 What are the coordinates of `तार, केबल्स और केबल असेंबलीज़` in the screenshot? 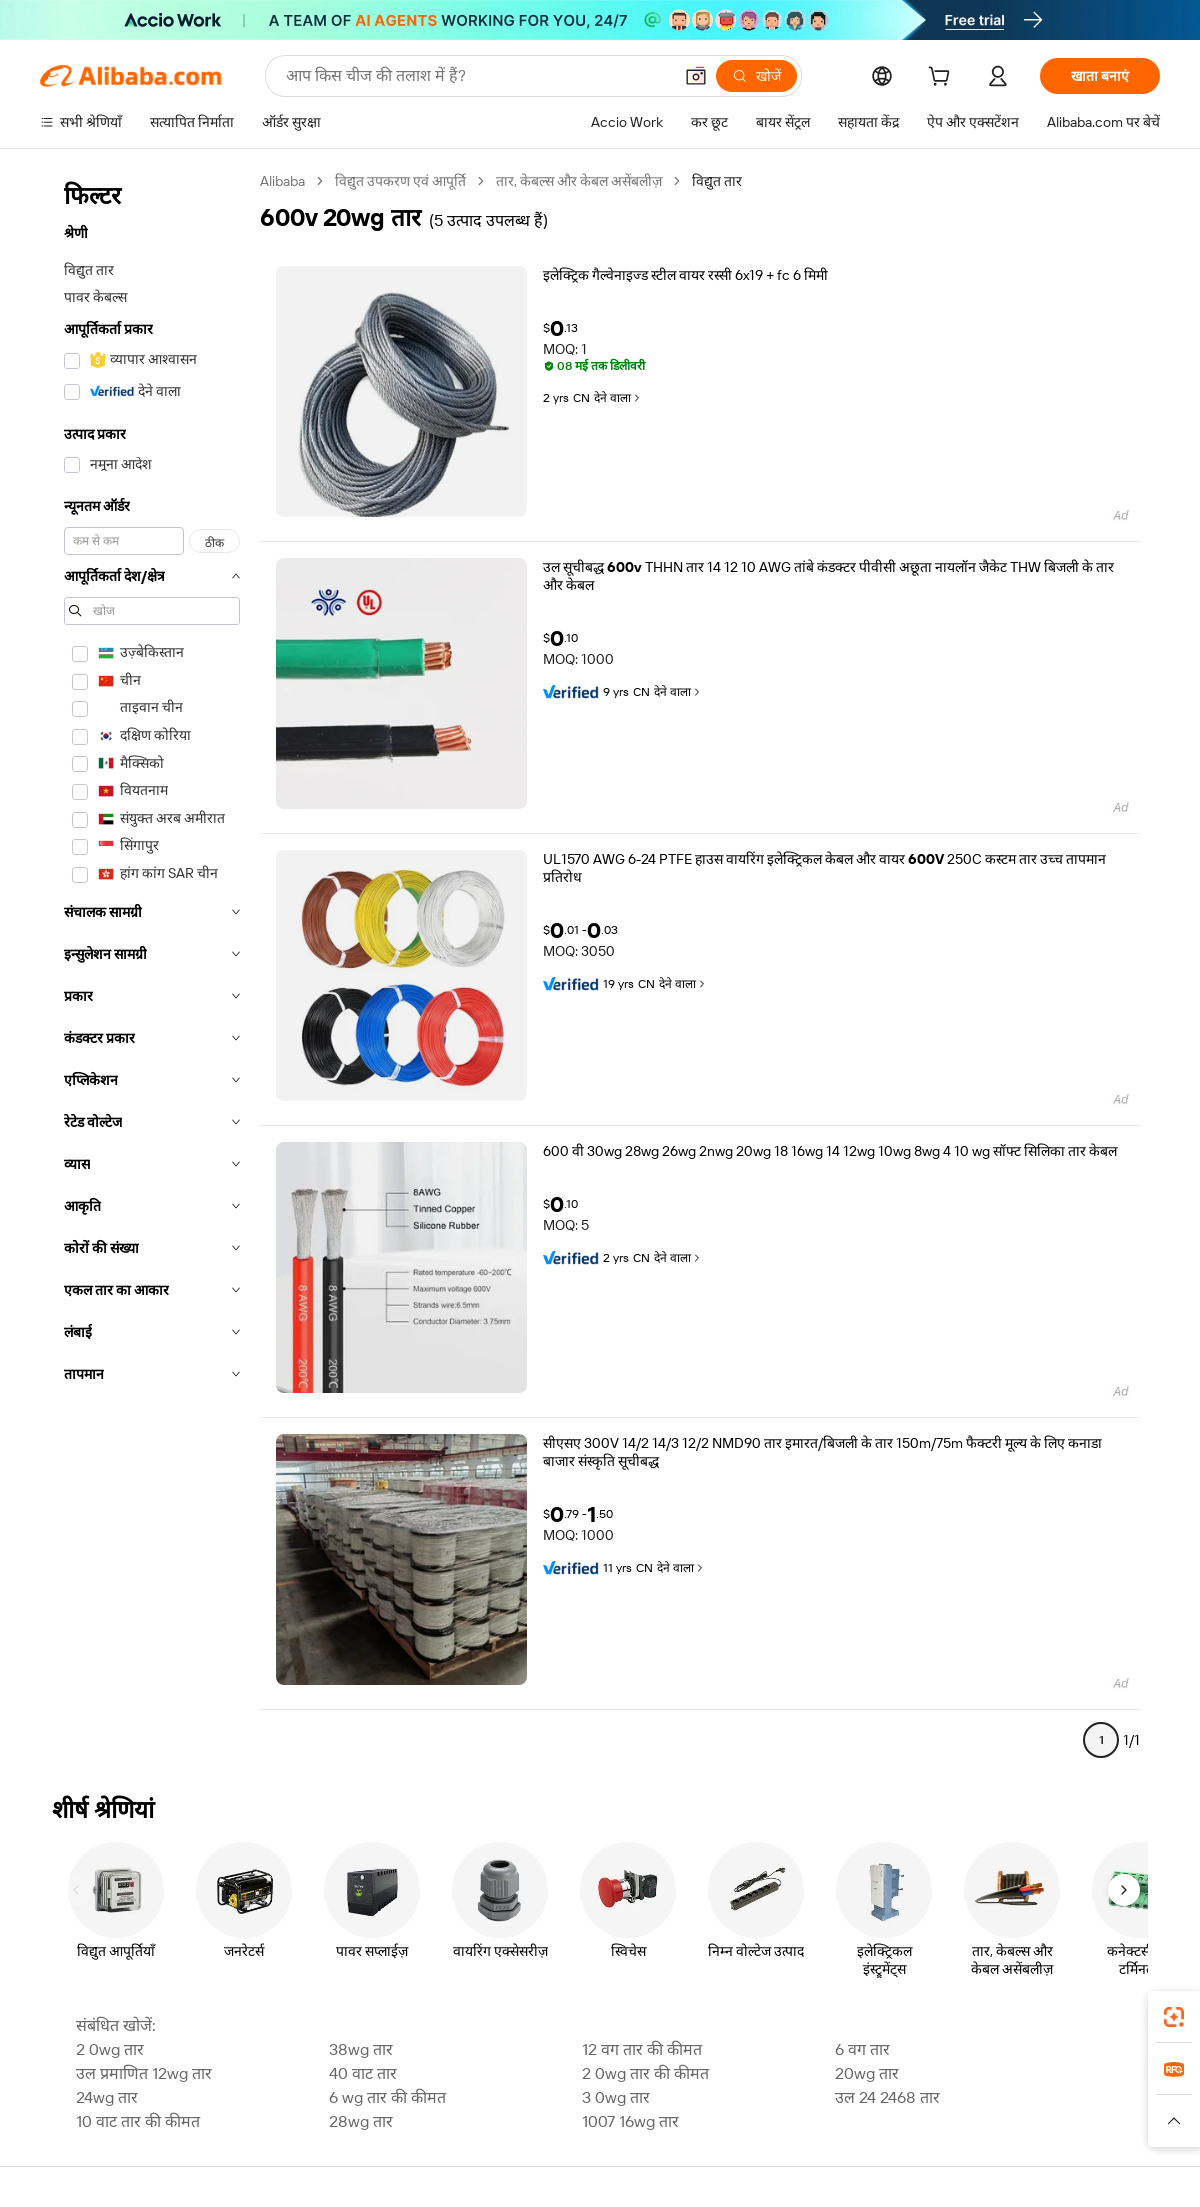 It's located at (579, 181).